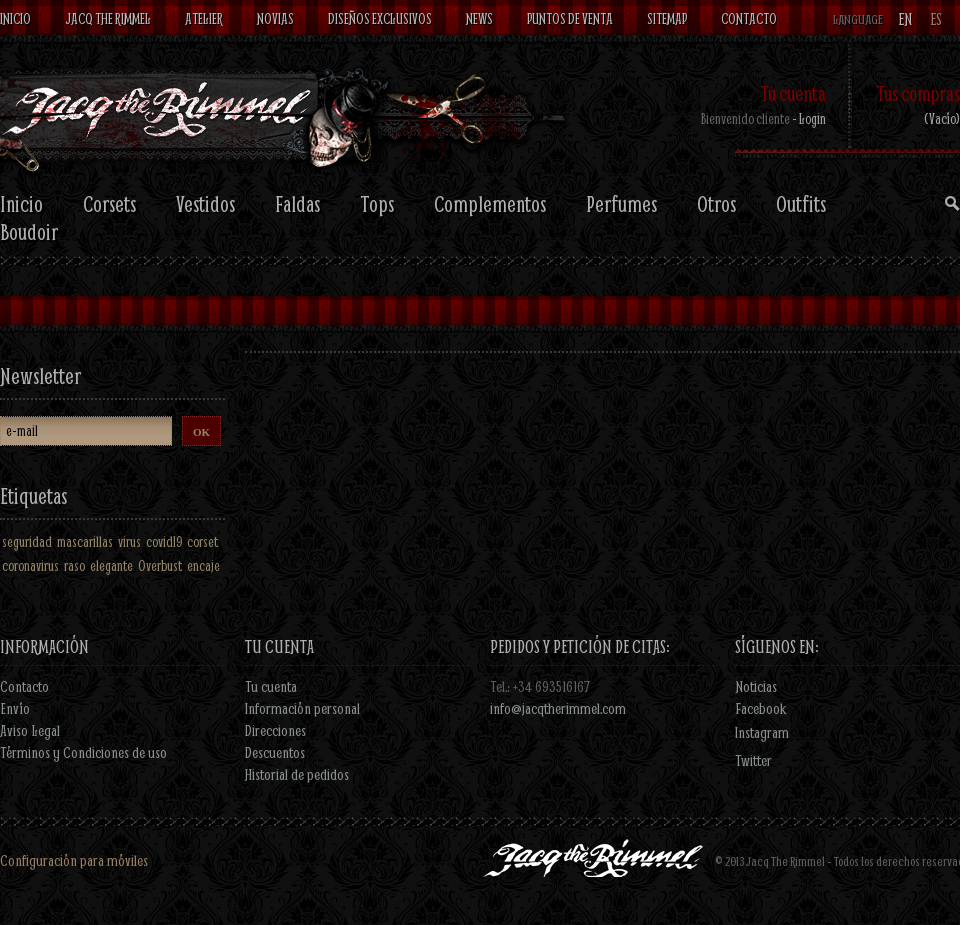 This screenshot has height=925, width=960. I want to click on elegante, so click(111, 565).